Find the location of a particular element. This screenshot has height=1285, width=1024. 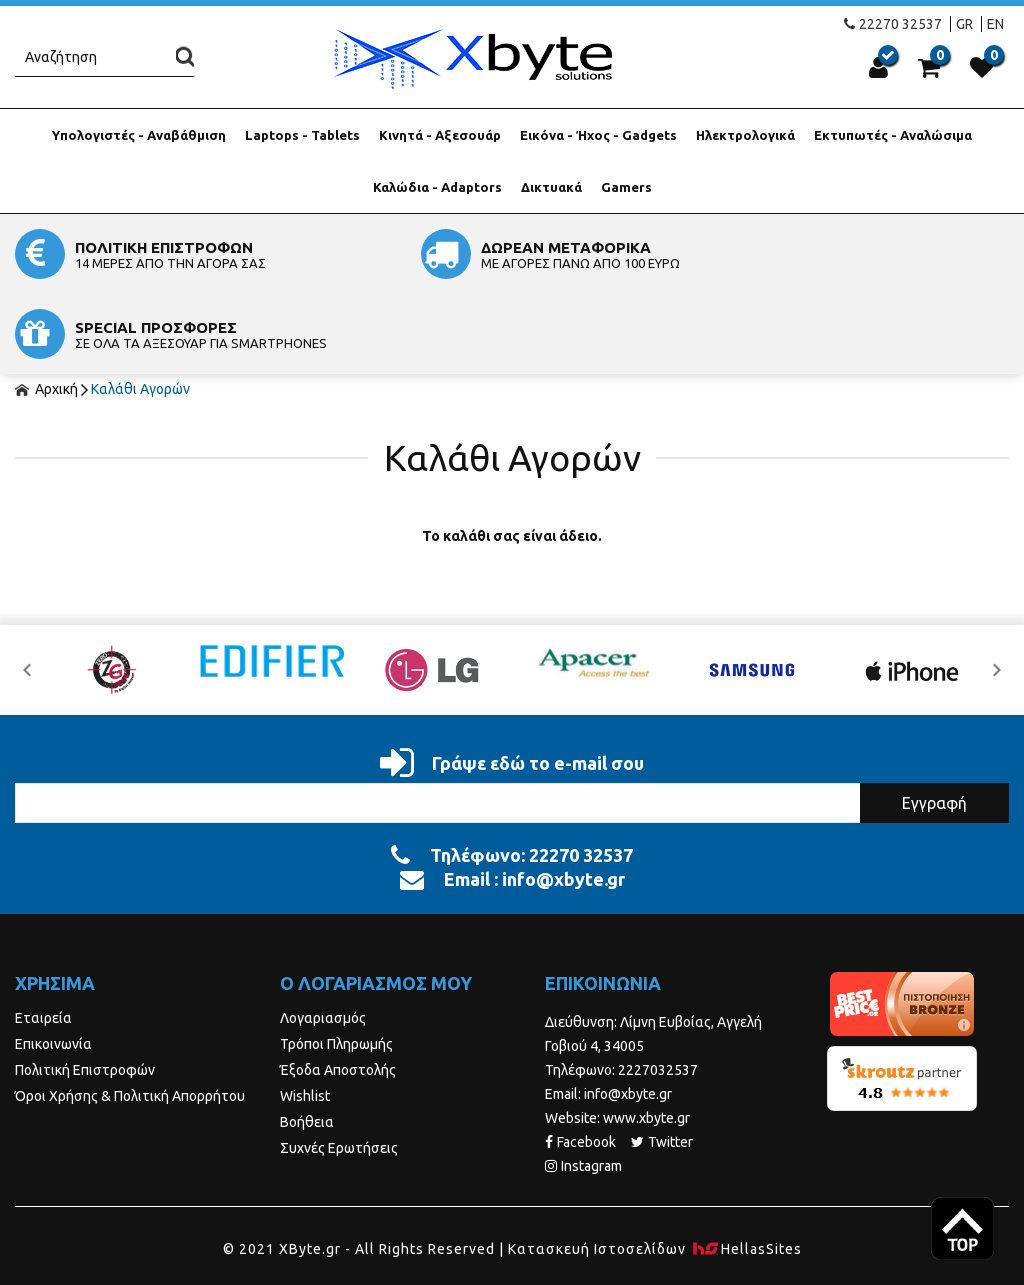

22270 32537 is located at coordinates (893, 24).